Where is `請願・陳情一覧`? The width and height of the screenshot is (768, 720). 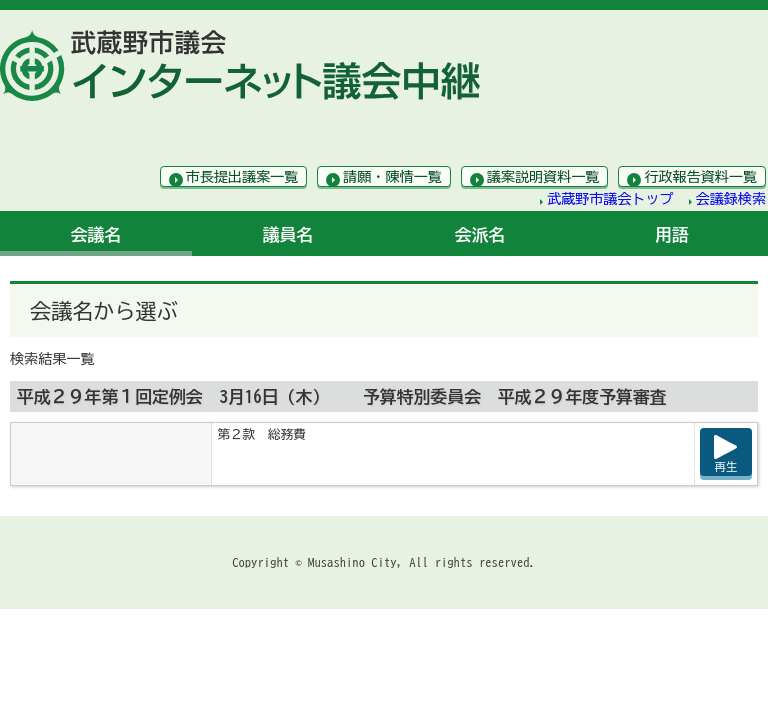 請願・陳情一覧 is located at coordinates (392, 177).